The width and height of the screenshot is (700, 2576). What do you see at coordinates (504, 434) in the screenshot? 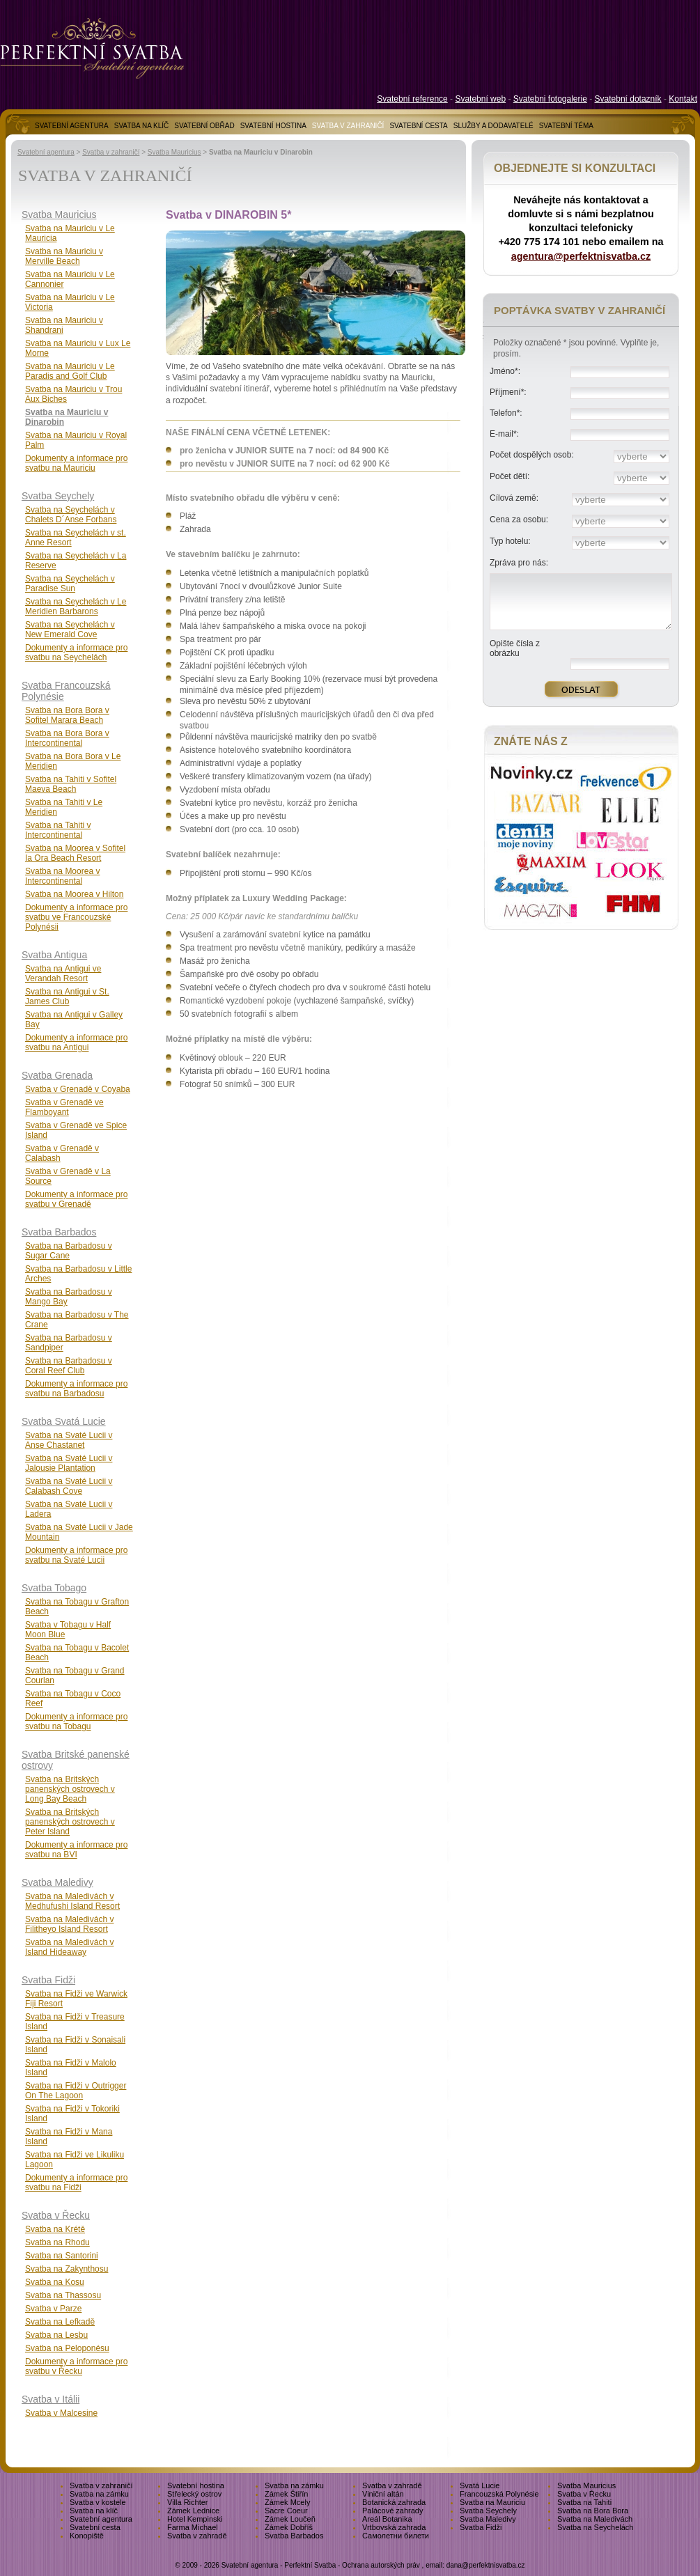
I see `E-mail*:` at bounding box center [504, 434].